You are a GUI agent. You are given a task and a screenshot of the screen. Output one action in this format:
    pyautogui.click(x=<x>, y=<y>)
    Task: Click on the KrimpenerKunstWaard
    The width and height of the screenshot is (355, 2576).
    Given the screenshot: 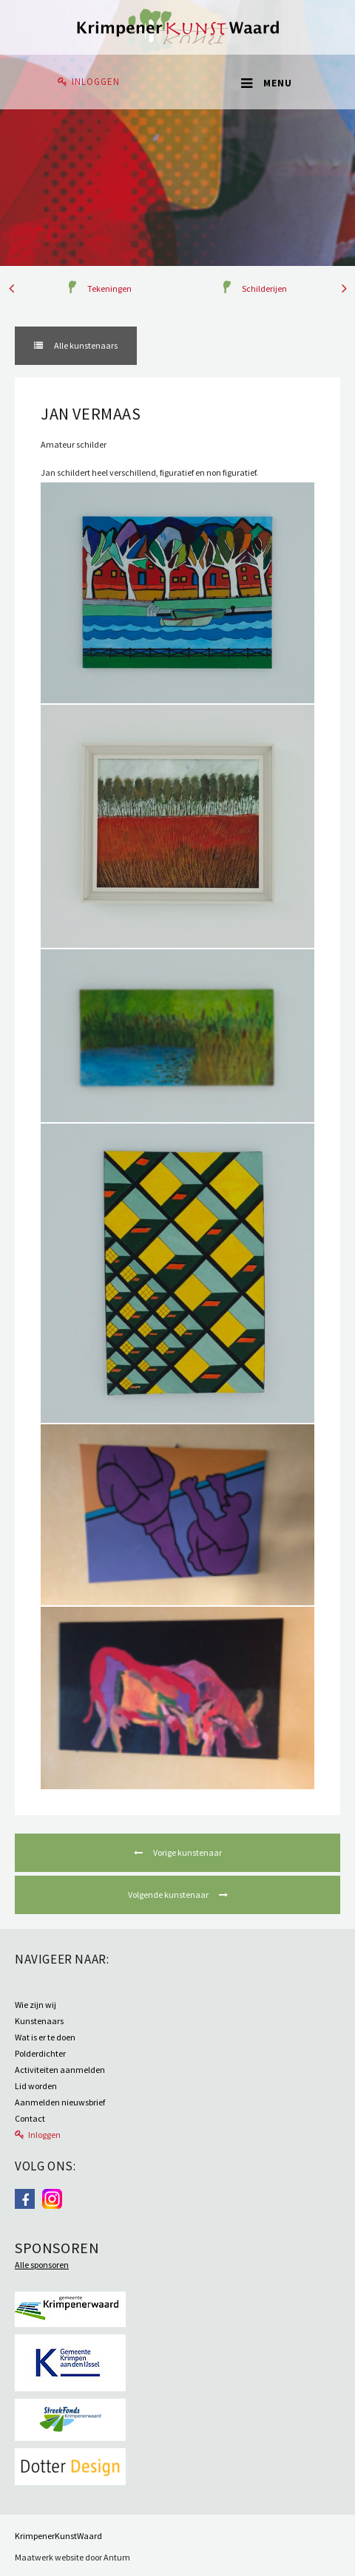 What is the action you would take?
    pyautogui.click(x=58, y=2535)
    